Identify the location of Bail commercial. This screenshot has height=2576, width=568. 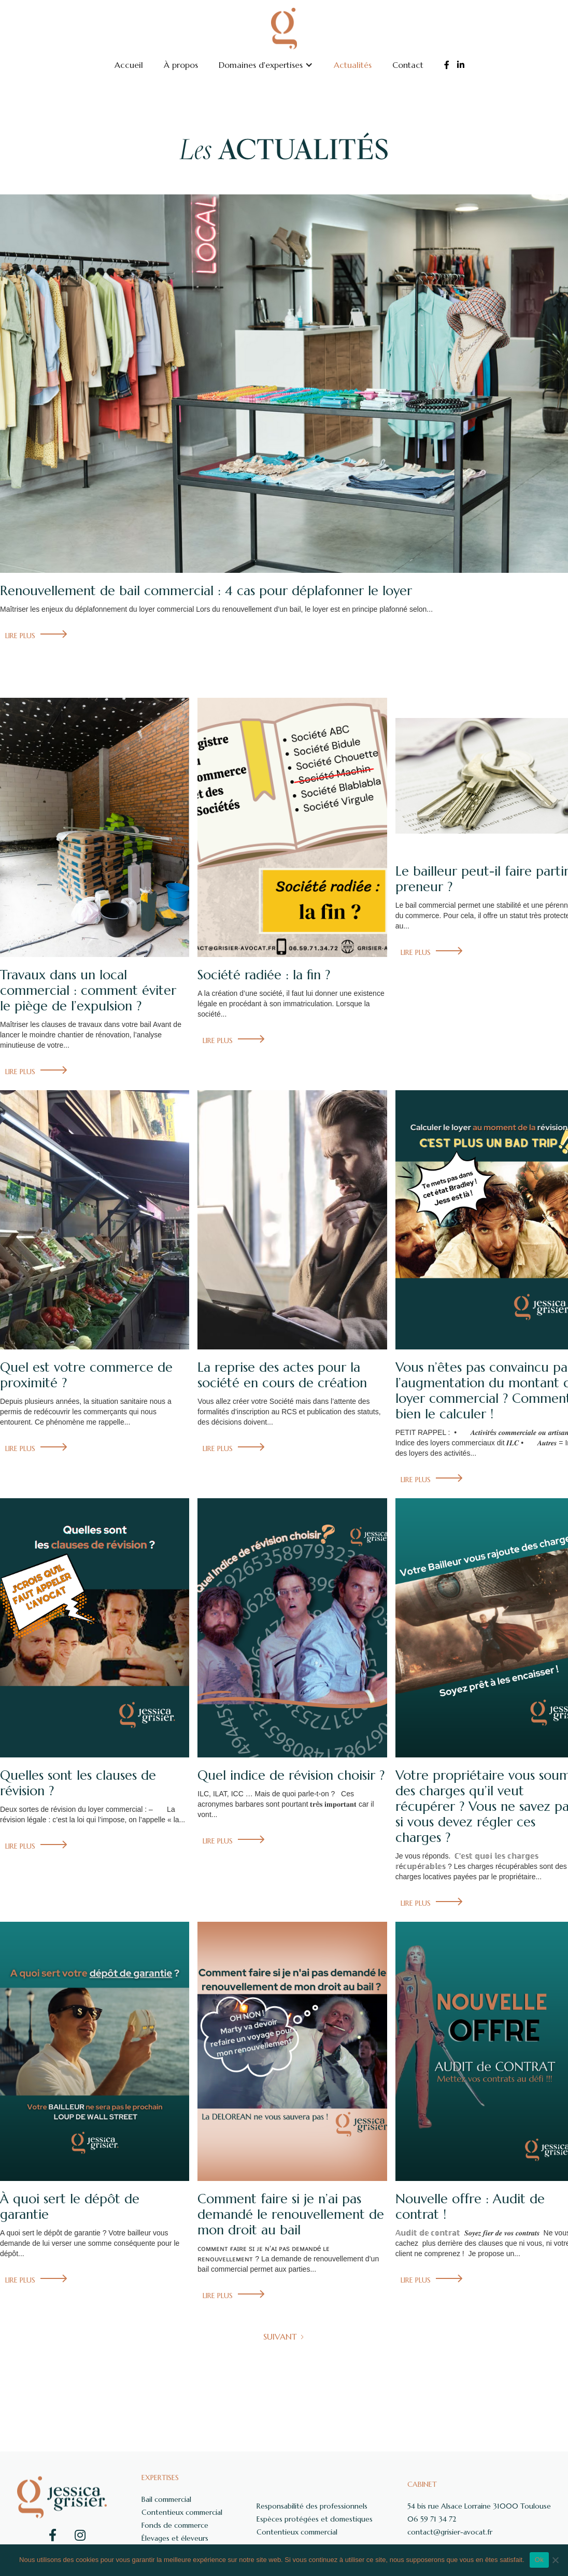
(166, 2499).